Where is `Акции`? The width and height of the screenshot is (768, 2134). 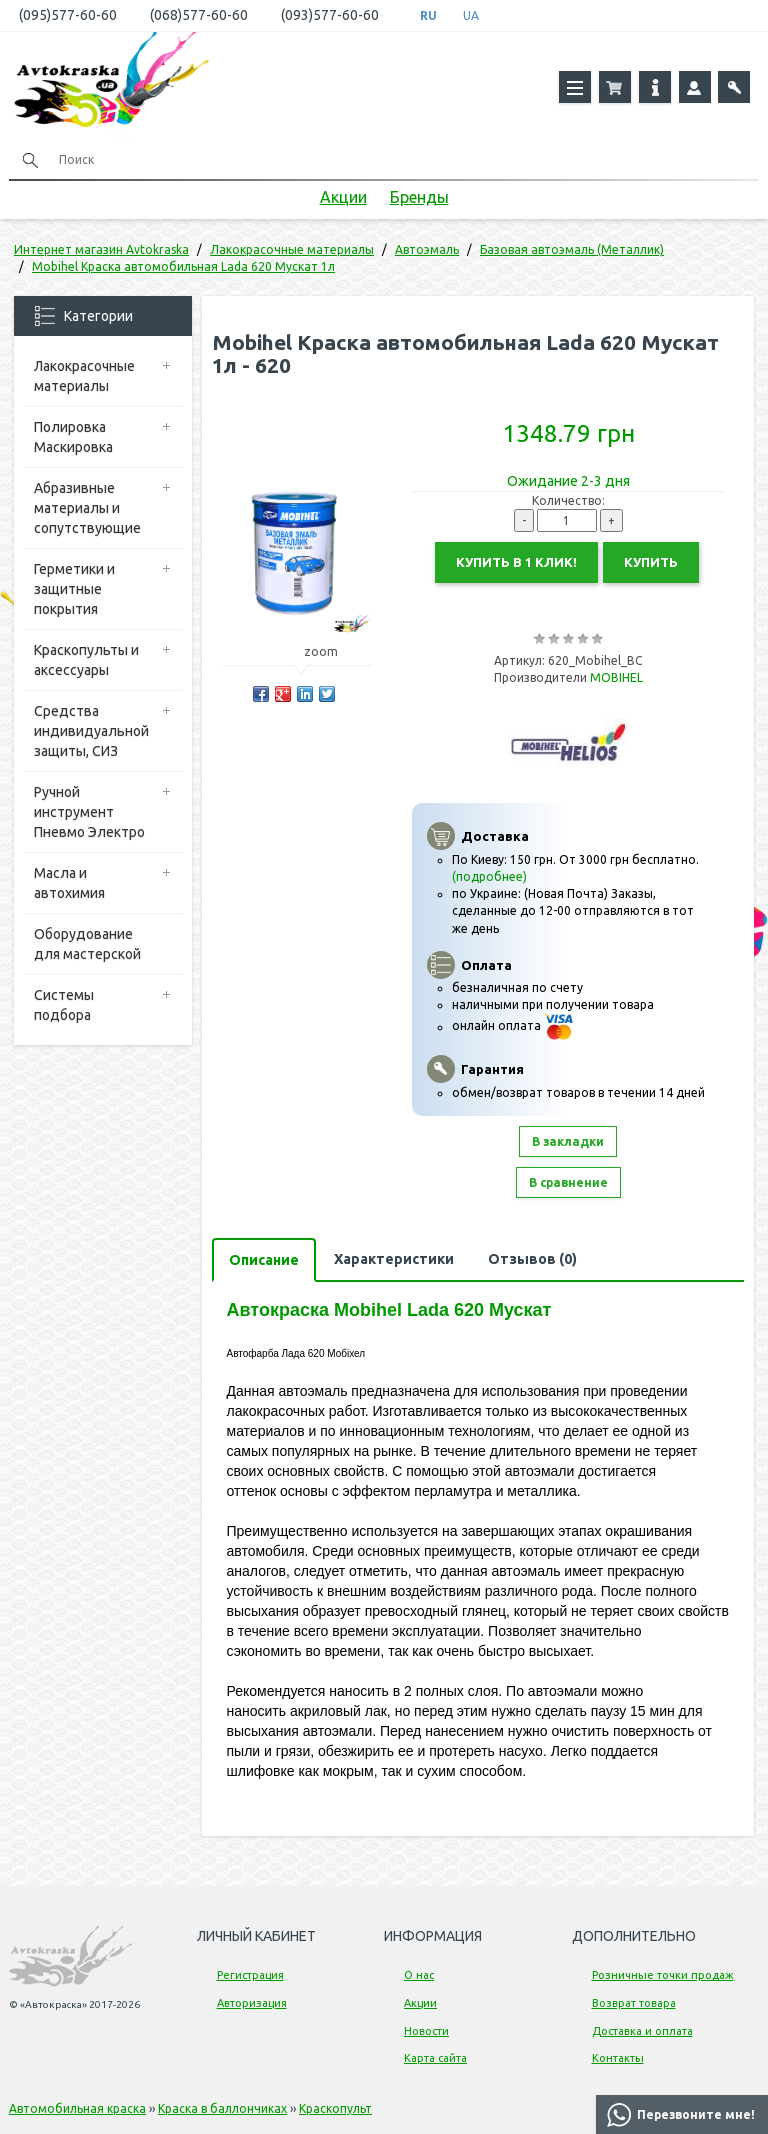
Акции is located at coordinates (343, 197).